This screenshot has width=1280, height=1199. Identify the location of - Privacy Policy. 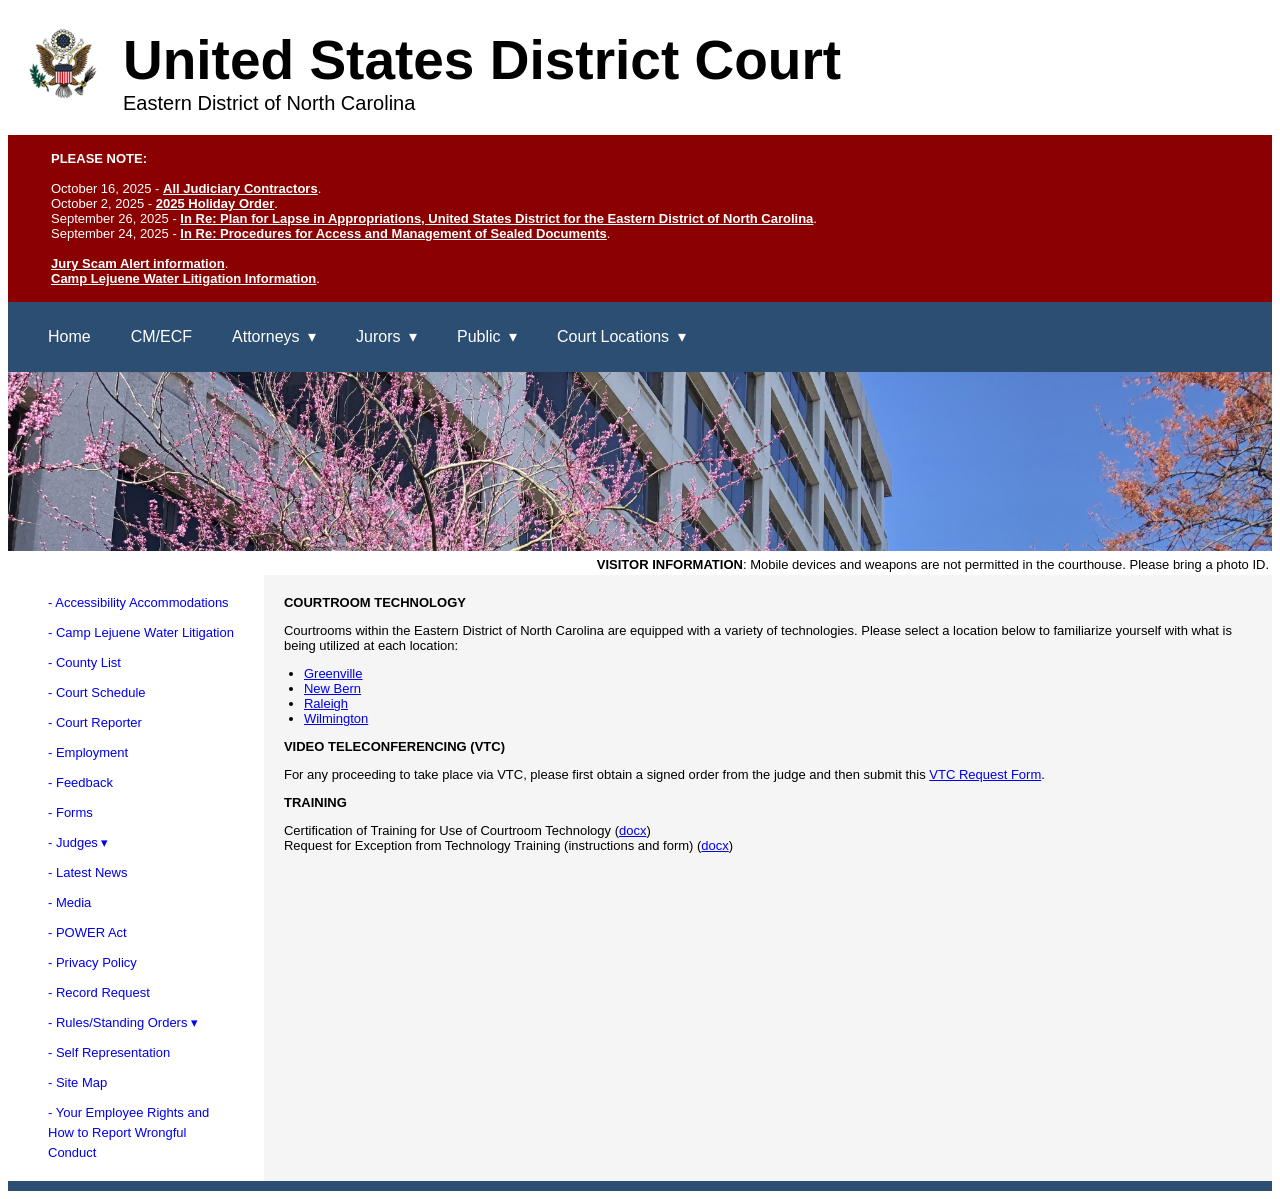
(92, 962).